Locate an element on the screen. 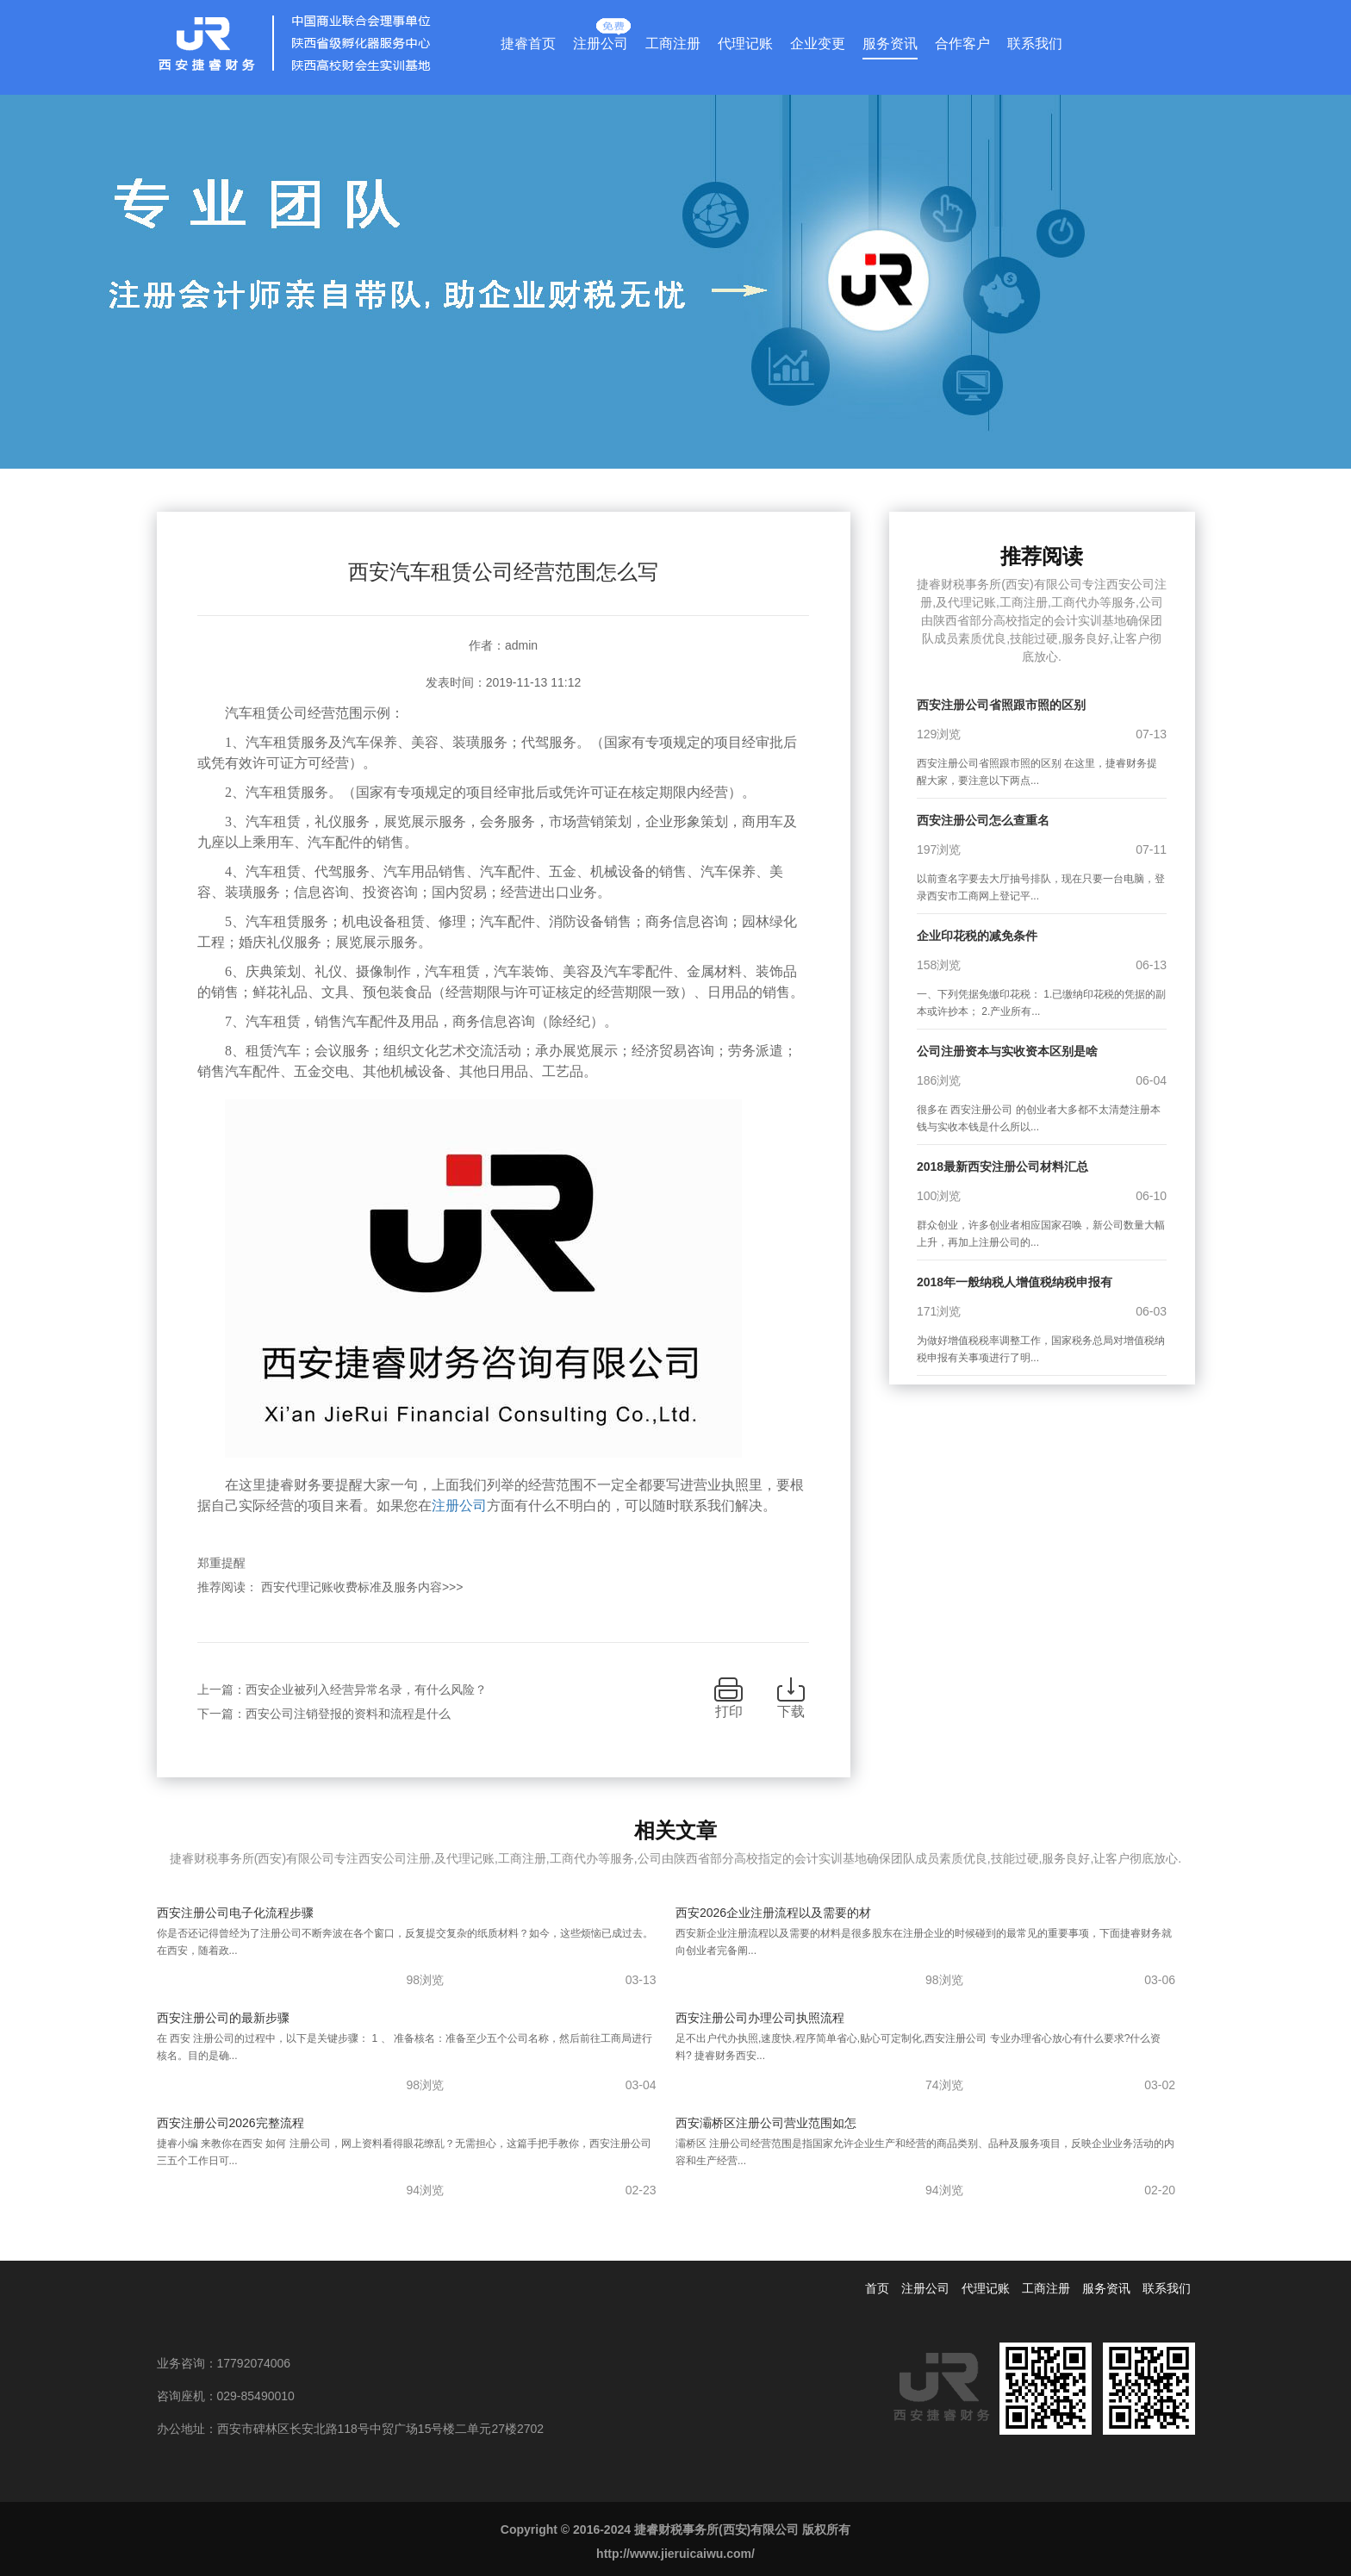  西安公司注销登报的资料和流程是什么 is located at coordinates (348, 1713).